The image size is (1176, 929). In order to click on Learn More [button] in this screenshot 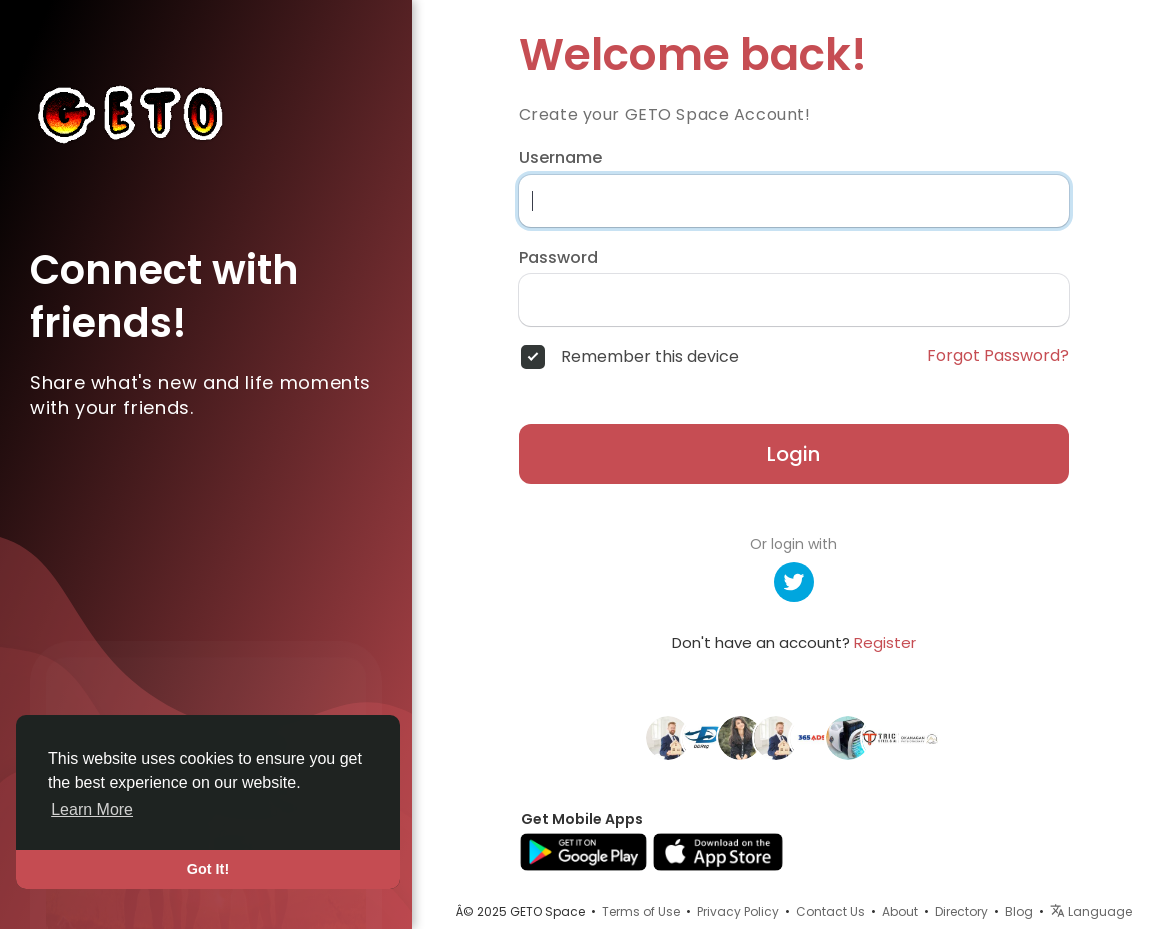, I will do `click(92, 809)`.